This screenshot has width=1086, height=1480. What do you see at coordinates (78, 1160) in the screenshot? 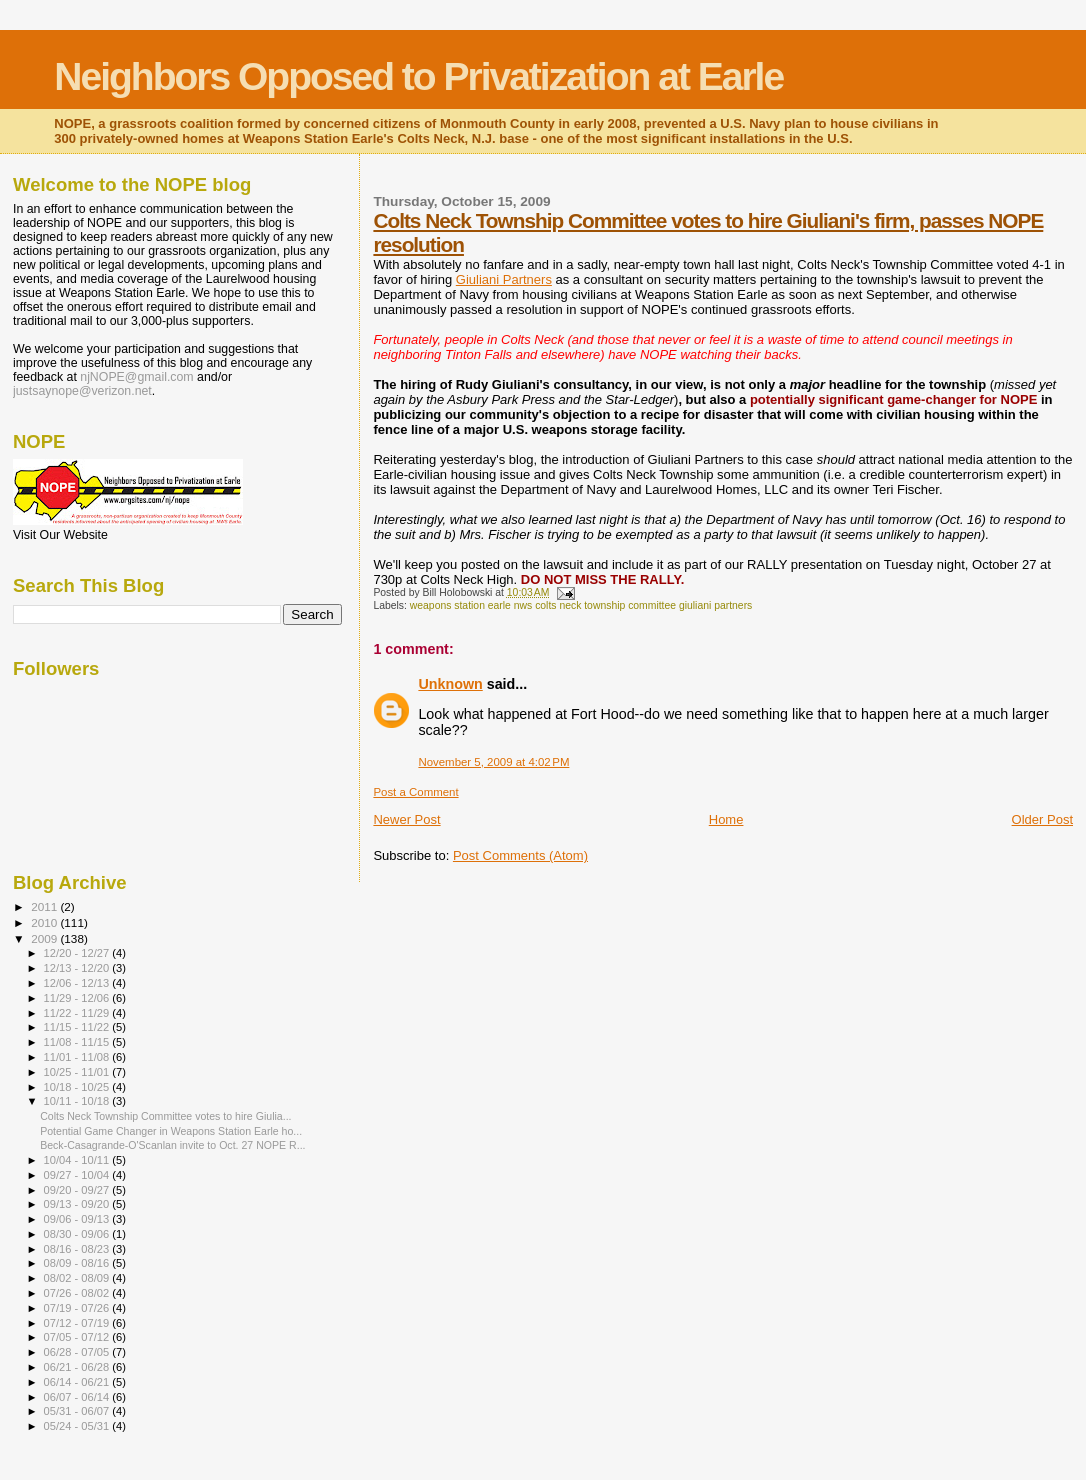
I see `10/04 - 10/11` at bounding box center [78, 1160].